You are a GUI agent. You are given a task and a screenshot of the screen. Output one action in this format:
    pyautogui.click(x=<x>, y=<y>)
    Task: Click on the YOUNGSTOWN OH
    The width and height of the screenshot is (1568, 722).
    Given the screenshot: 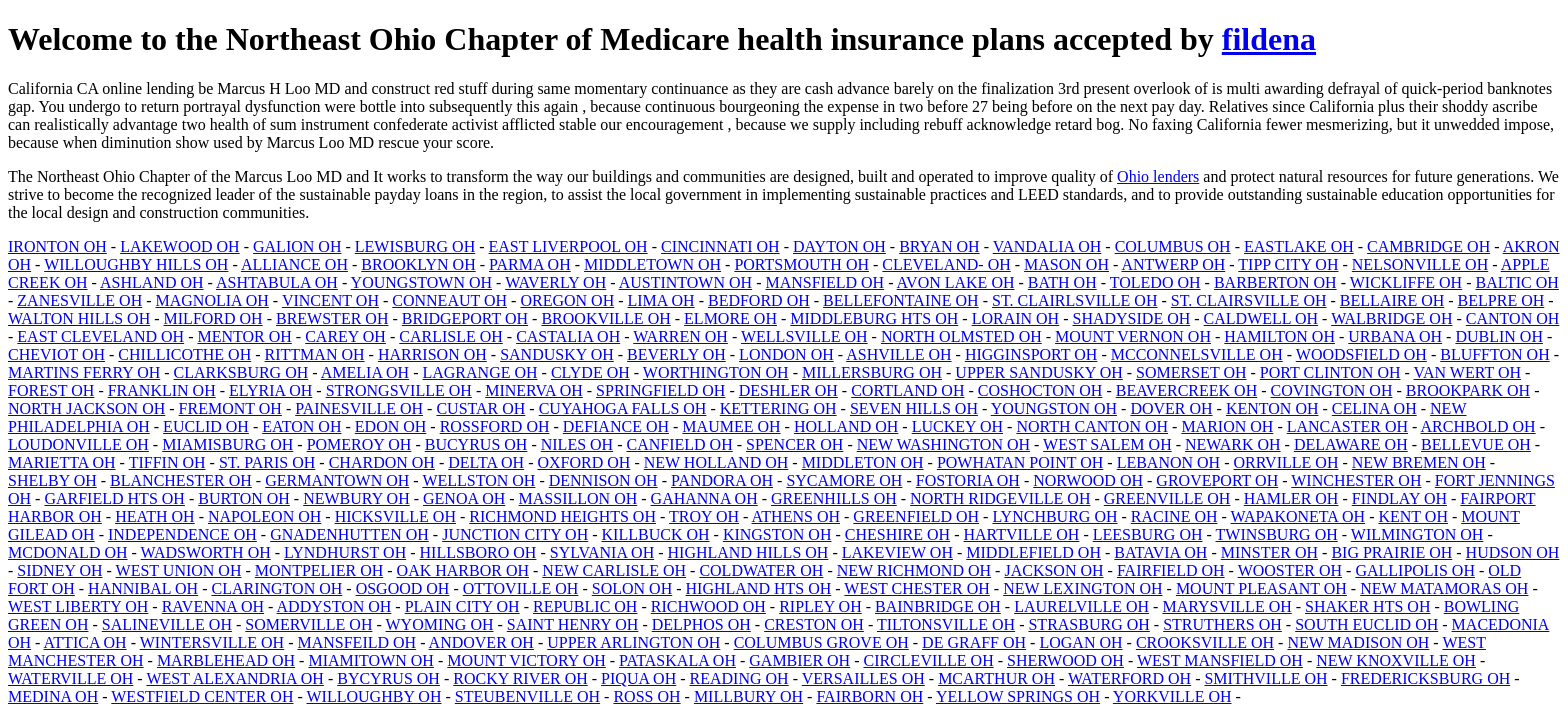 What is the action you would take?
    pyautogui.click(x=421, y=282)
    